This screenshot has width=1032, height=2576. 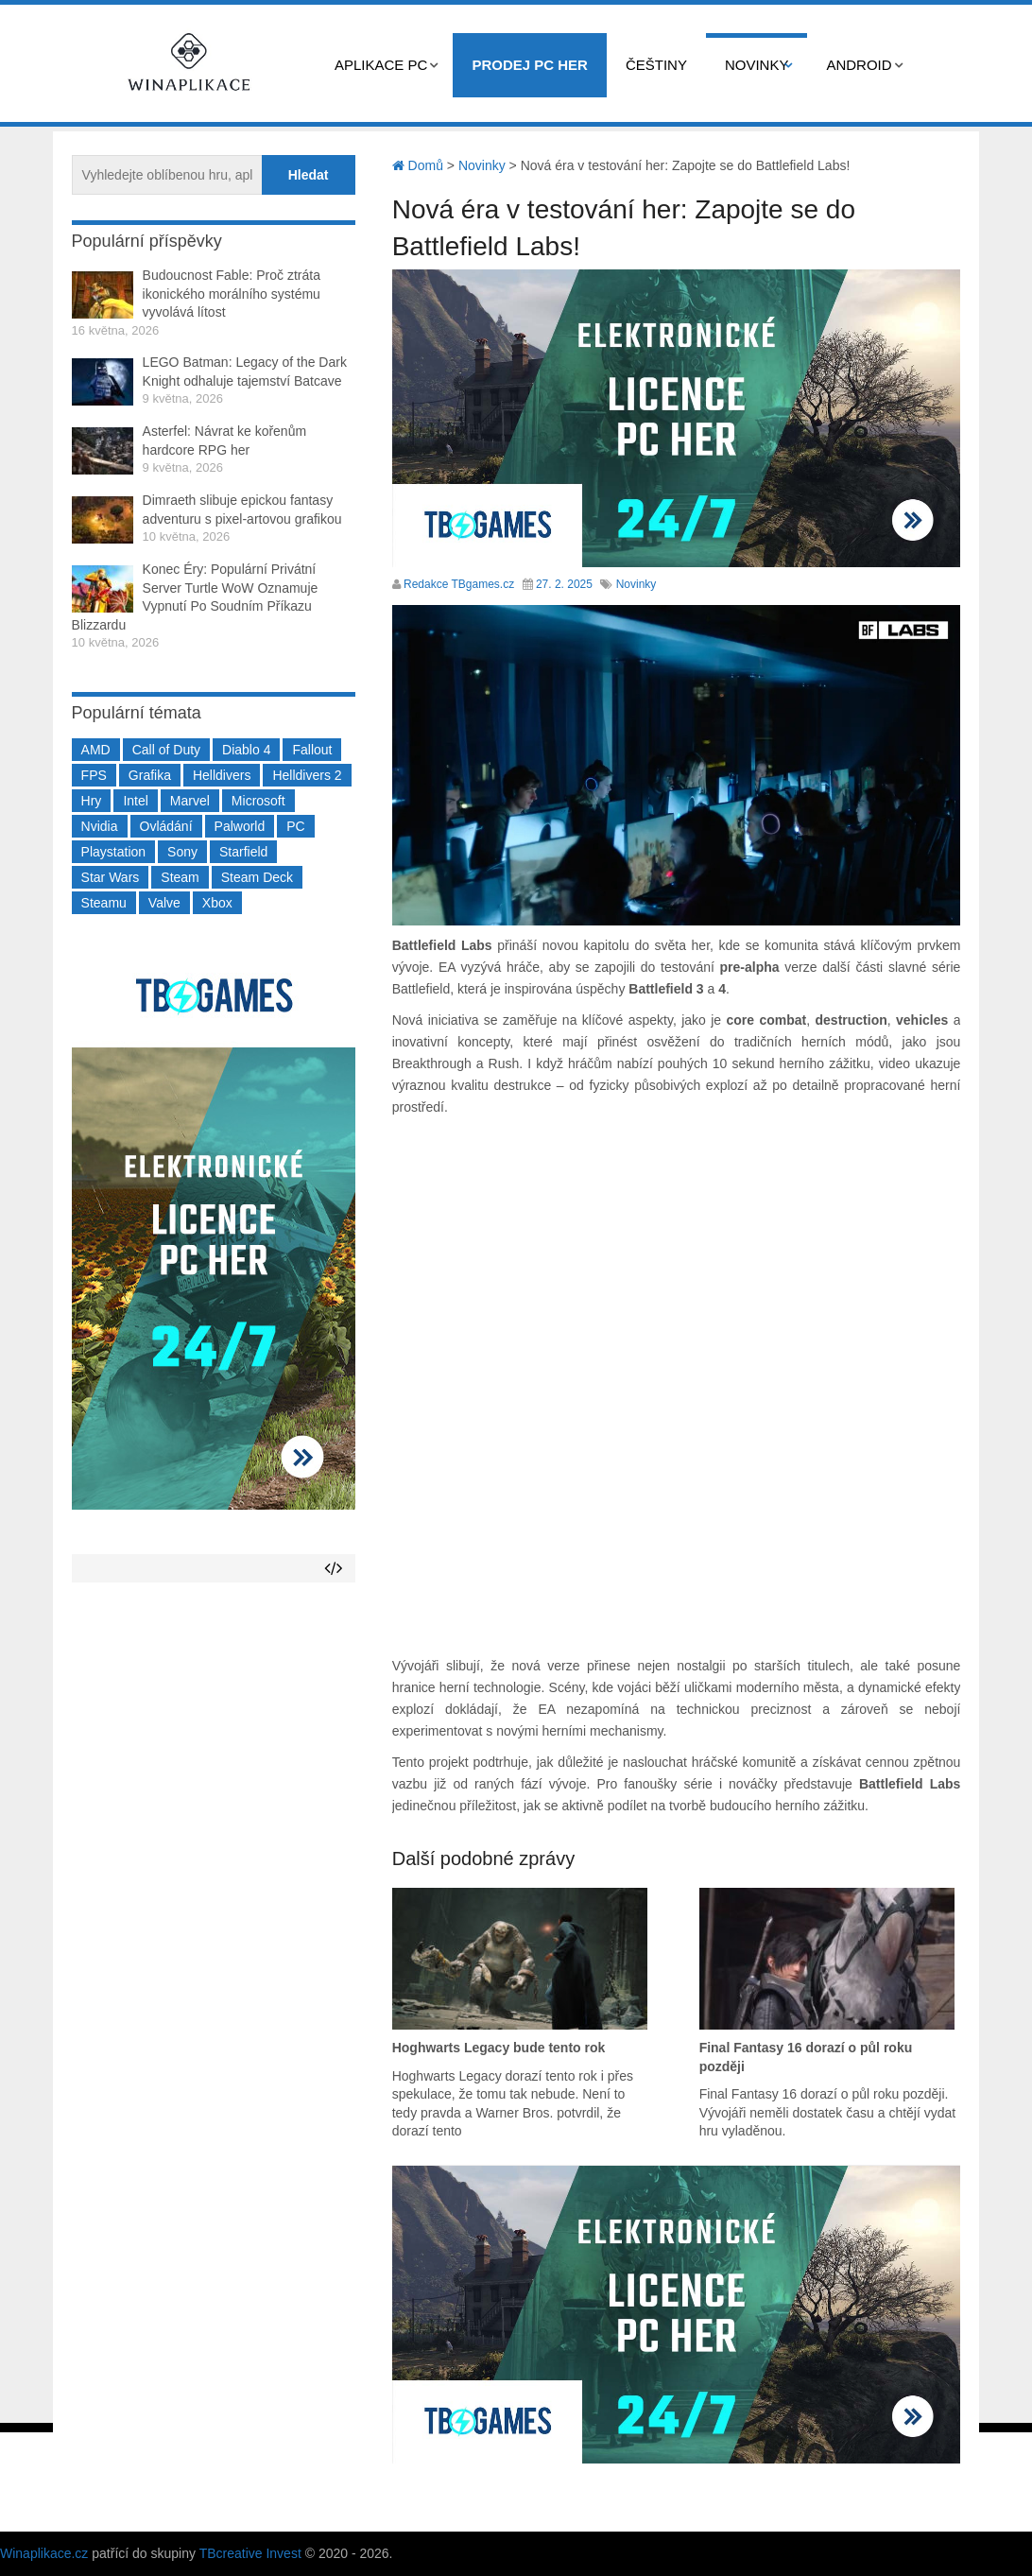 What do you see at coordinates (190, 800) in the screenshot?
I see `Marvel [Marvel (190 položek)]` at bounding box center [190, 800].